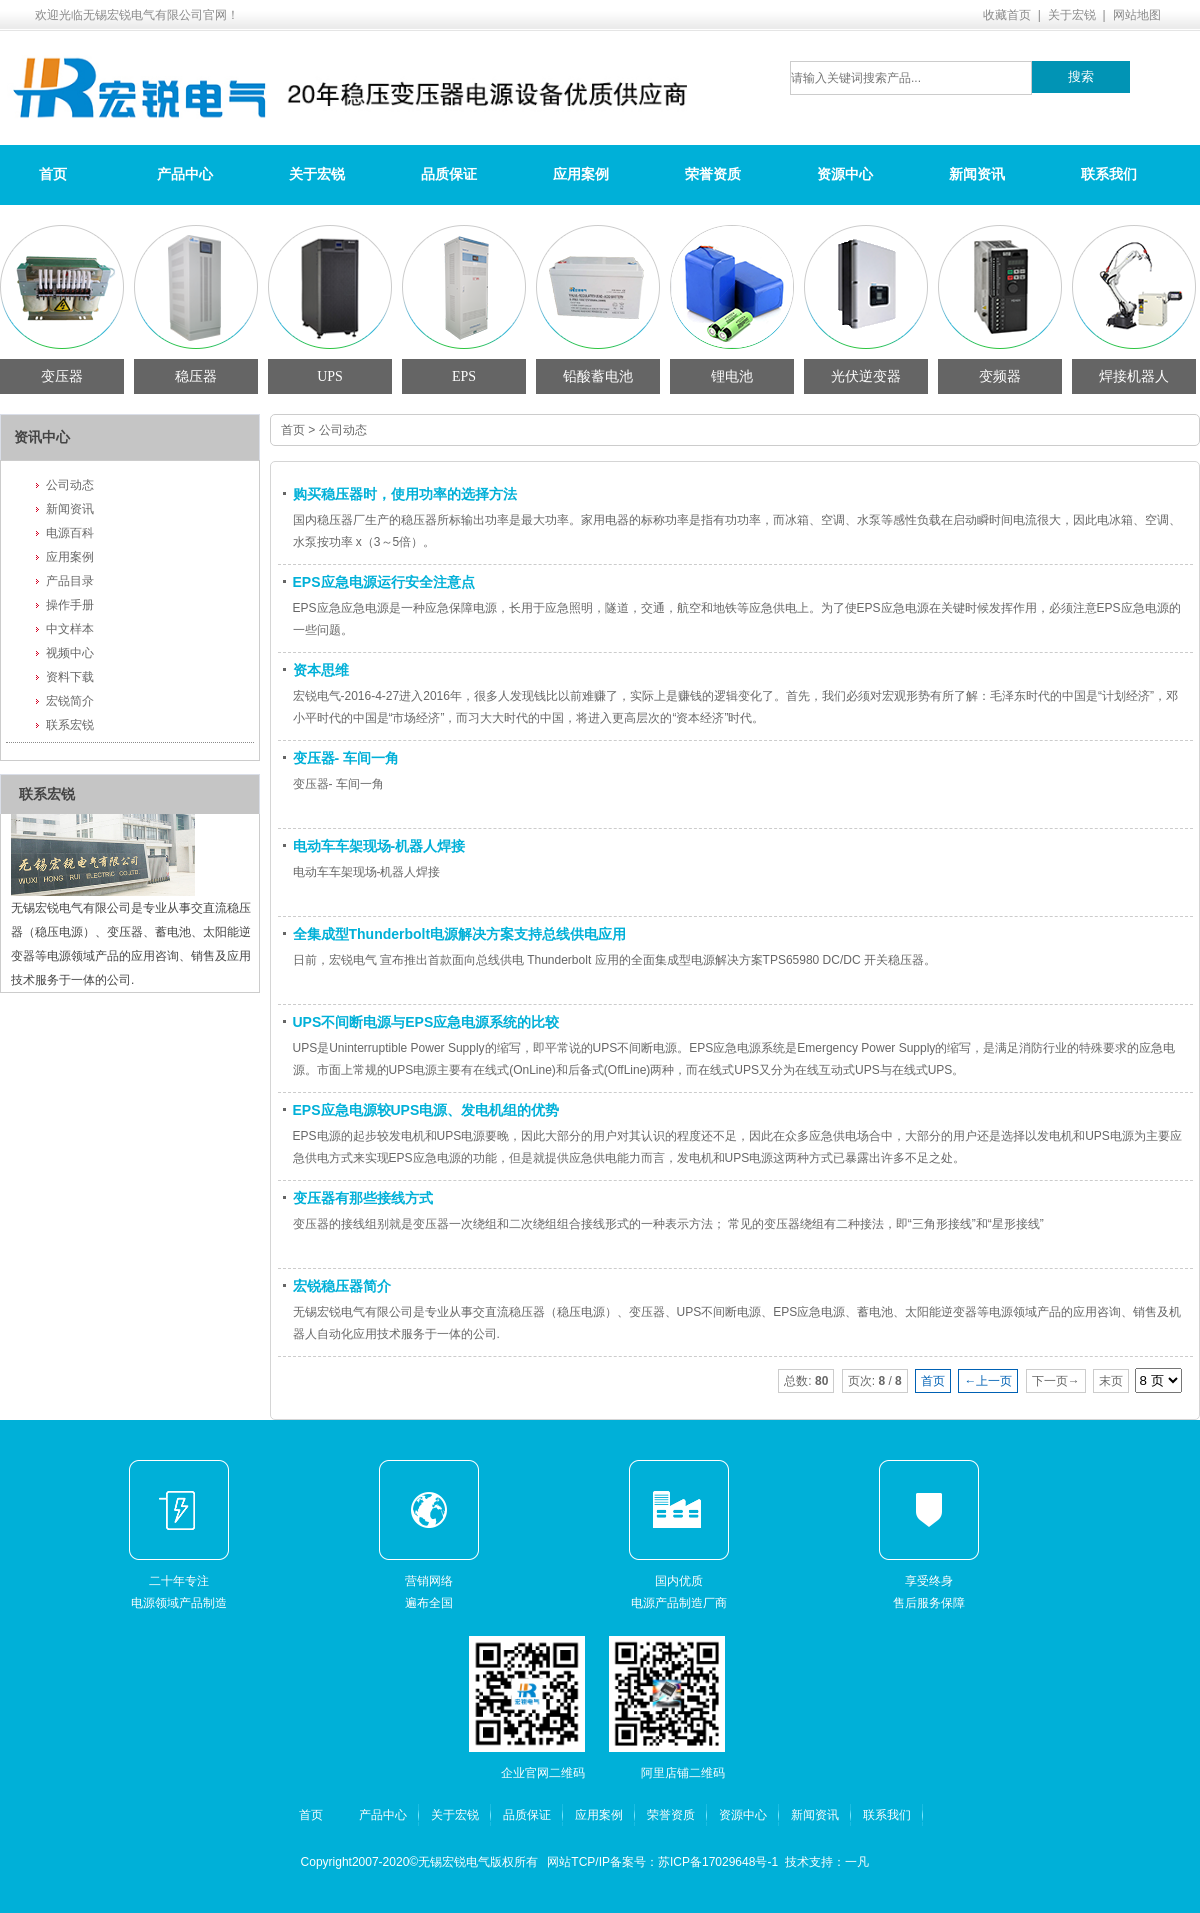 The height and width of the screenshot is (1913, 1200). What do you see at coordinates (1007, 15) in the screenshot?
I see `收藏首页` at bounding box center [1007, 15].